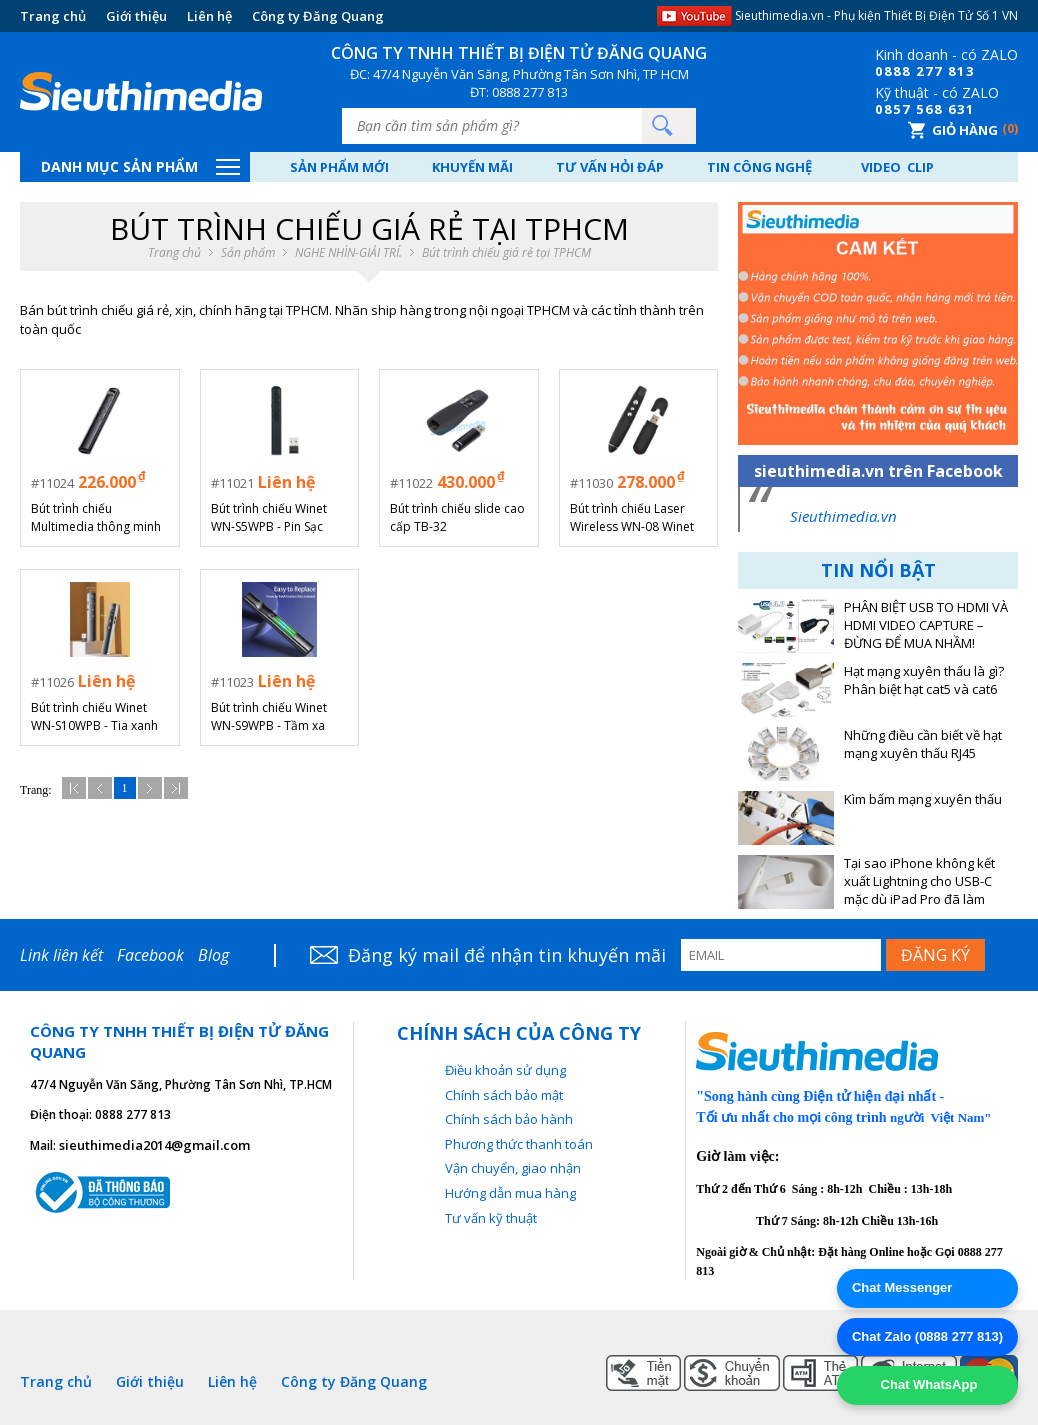 Image resolution: width=1038 pixels, height=1425 pixels. Describe the element at coordinates (61, 955) in the screenshot. I see `Link liên kết` at that location.